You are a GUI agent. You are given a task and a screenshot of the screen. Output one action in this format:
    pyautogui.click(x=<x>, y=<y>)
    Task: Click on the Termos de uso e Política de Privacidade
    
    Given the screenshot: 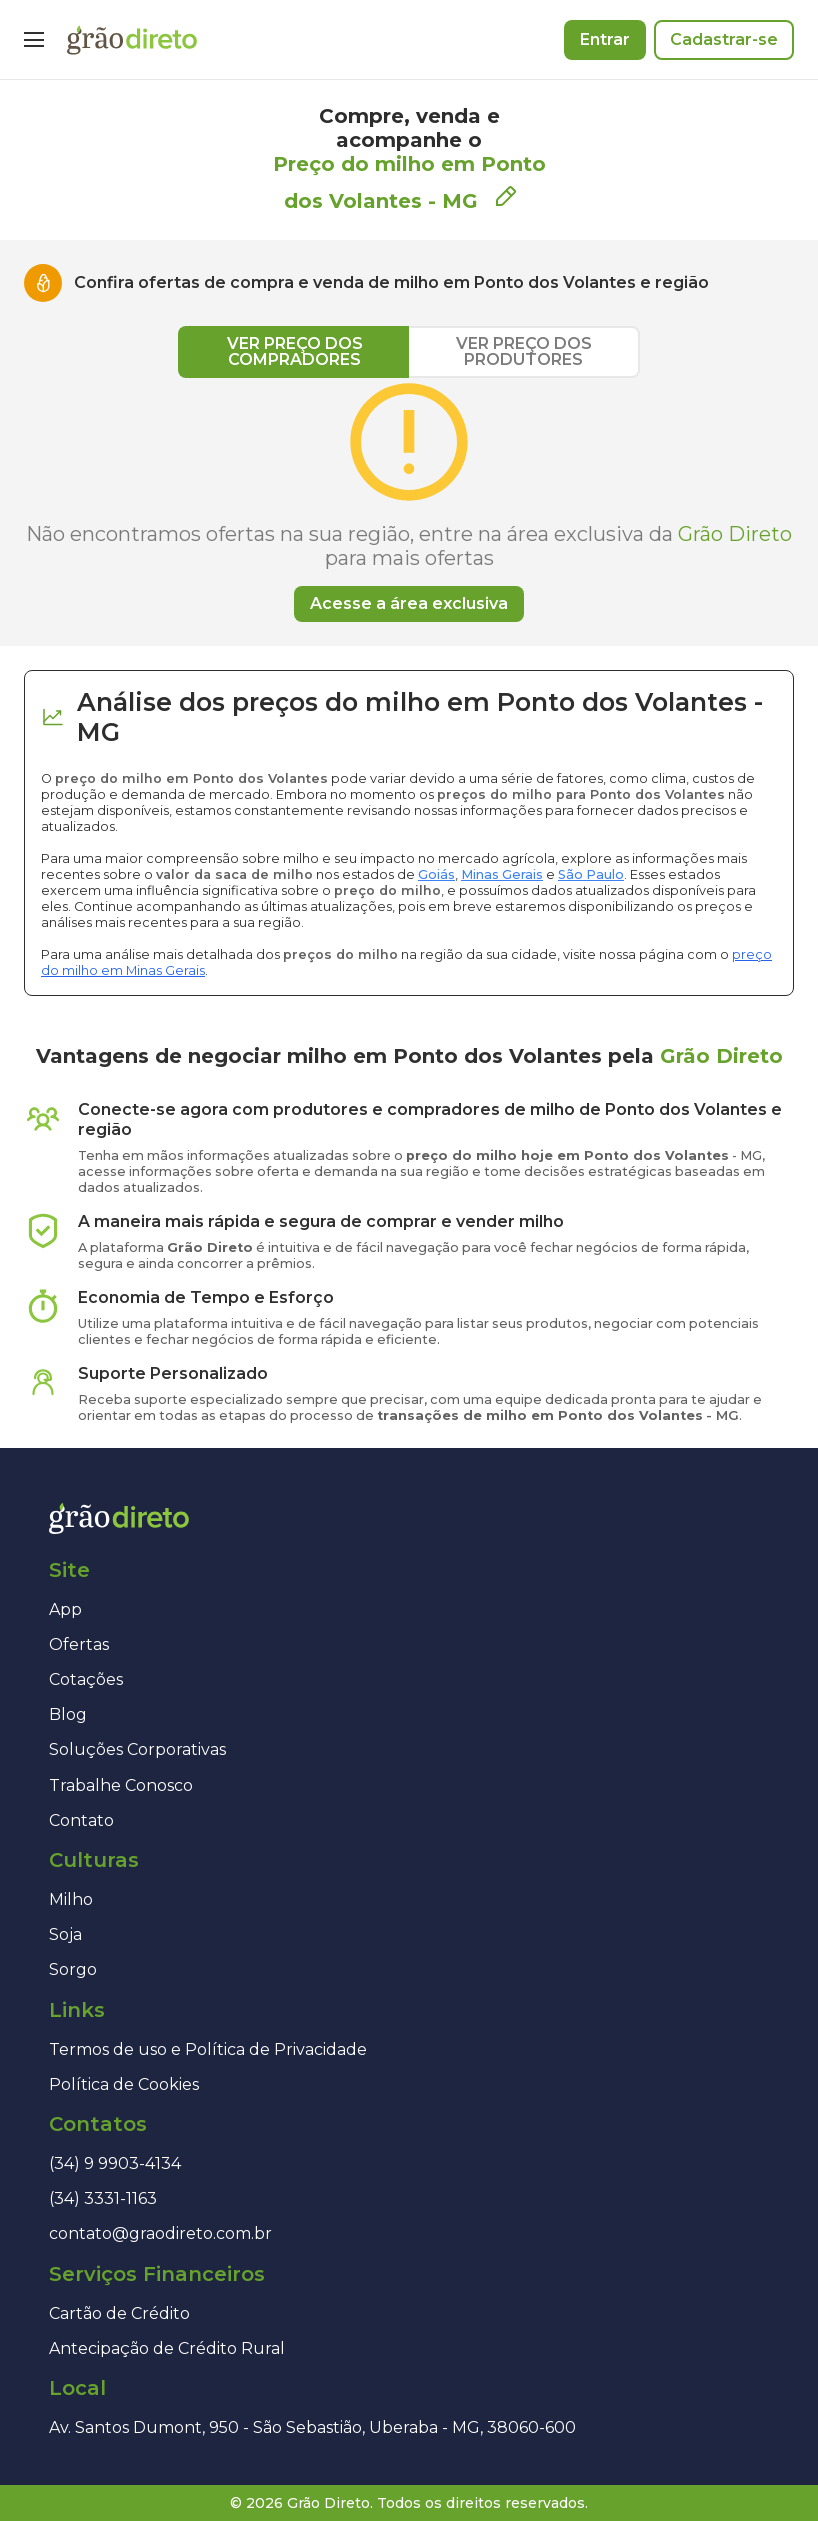 What is the action you would take?
    pyautogui.click(x=208, y=2049)
    